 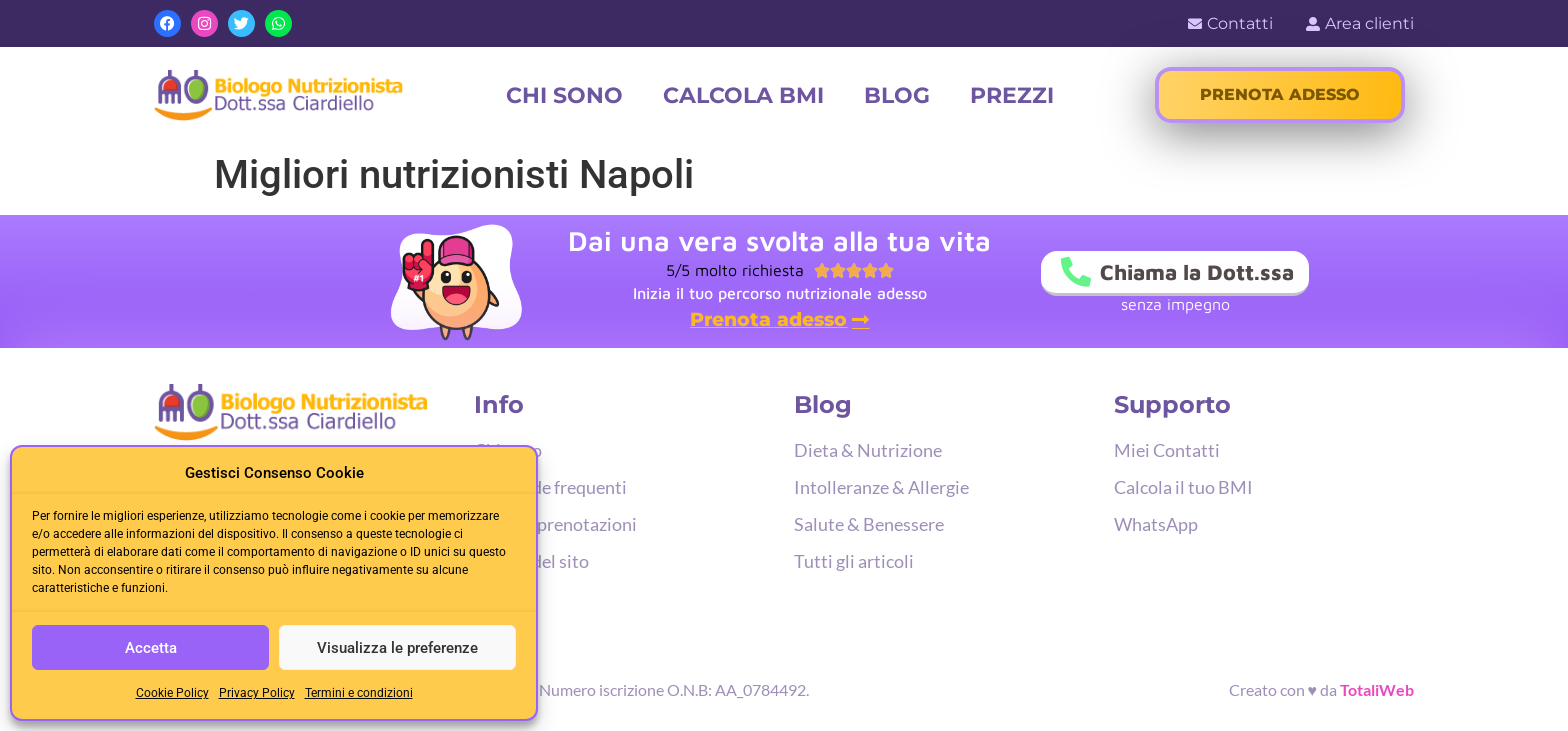 What do you see at coordinates (151, 648) in the screenshot?
I see `Accetta` at bounding box center [151, 648].